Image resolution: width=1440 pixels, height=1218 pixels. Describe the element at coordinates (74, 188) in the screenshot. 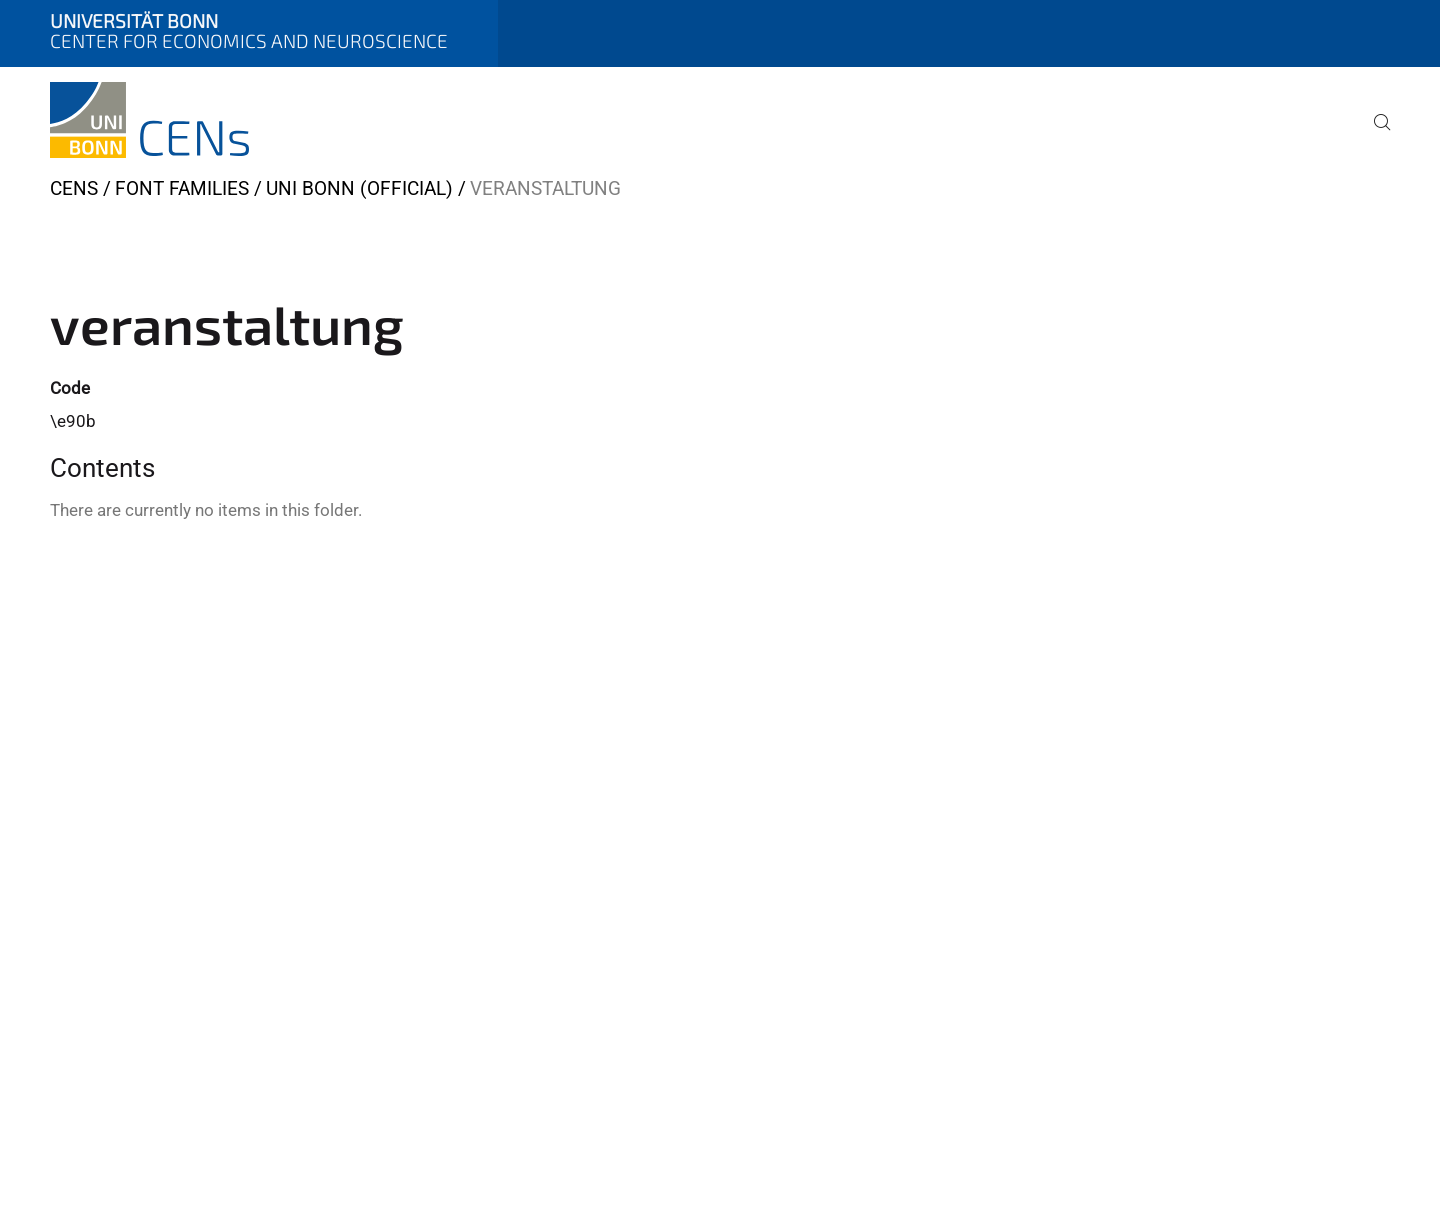

I see `CENs` at that location.